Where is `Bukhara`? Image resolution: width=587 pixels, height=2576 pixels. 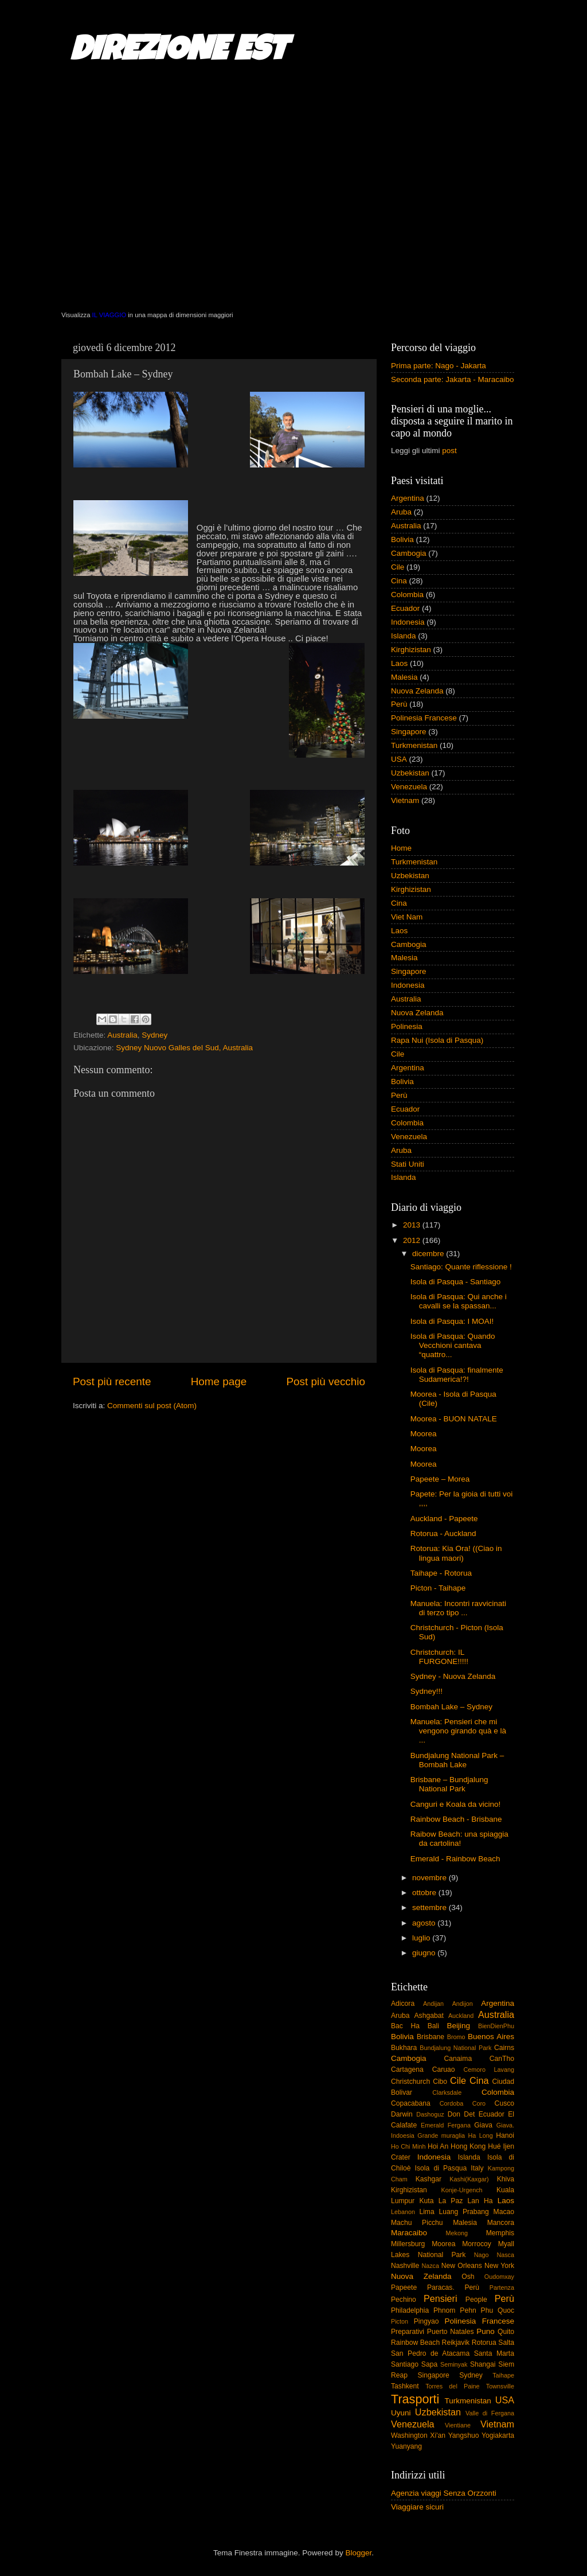 Bukhara is located at coordinates (404, 2048).